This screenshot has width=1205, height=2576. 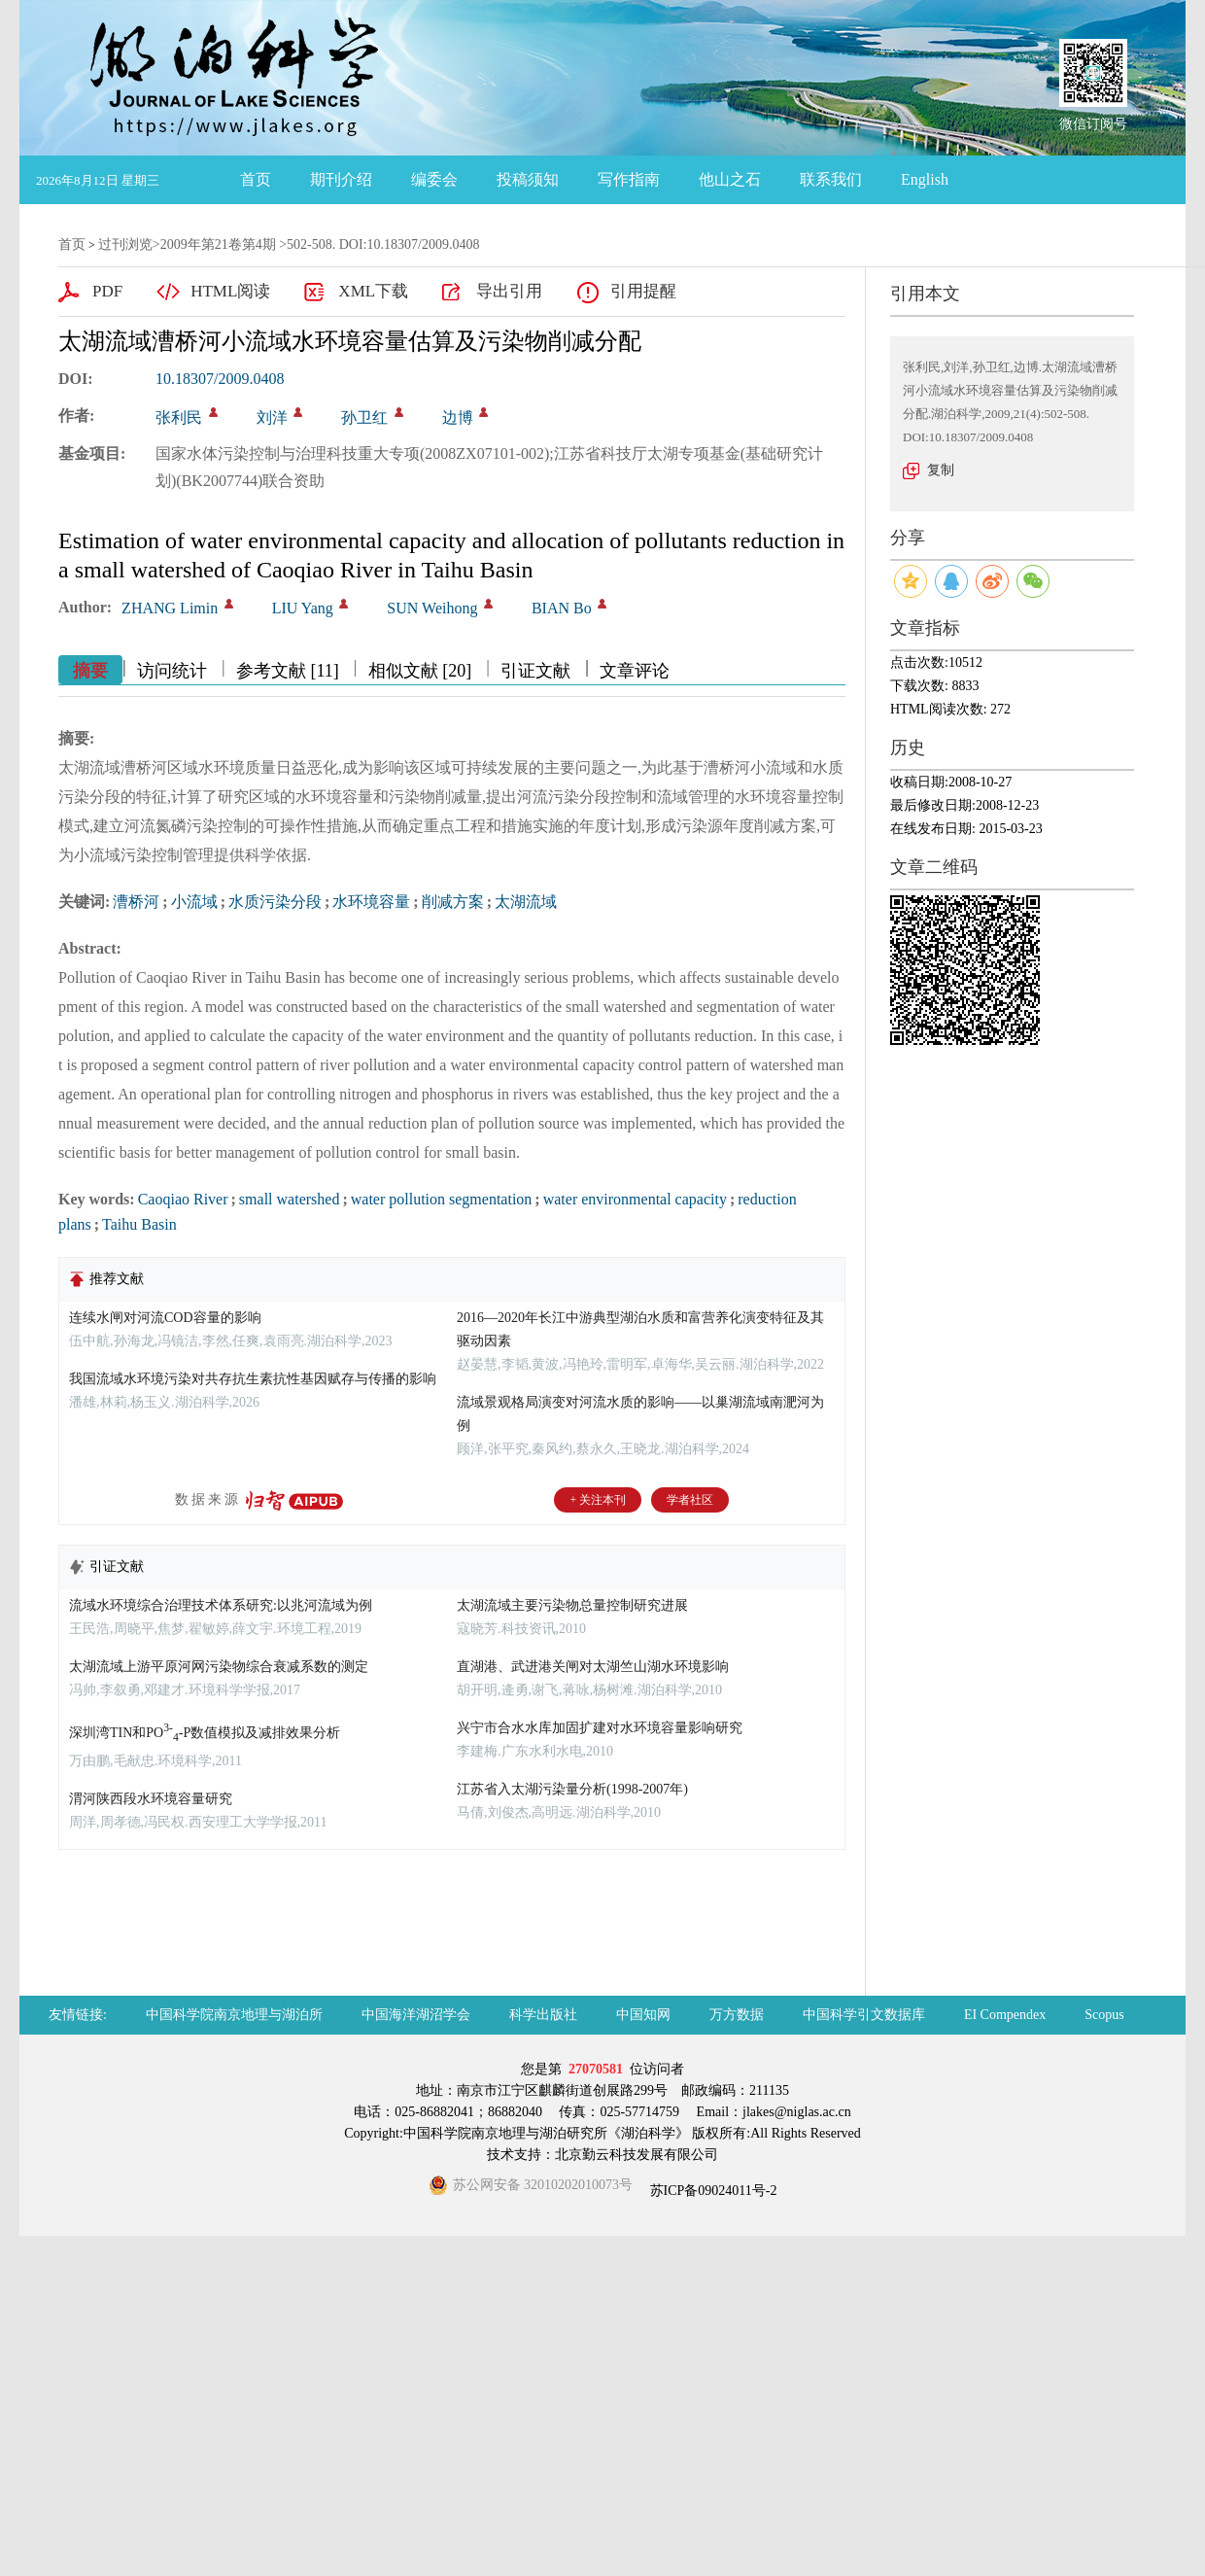 I want to click on 中国科学引文数据库, so click(x=864, y=2014).